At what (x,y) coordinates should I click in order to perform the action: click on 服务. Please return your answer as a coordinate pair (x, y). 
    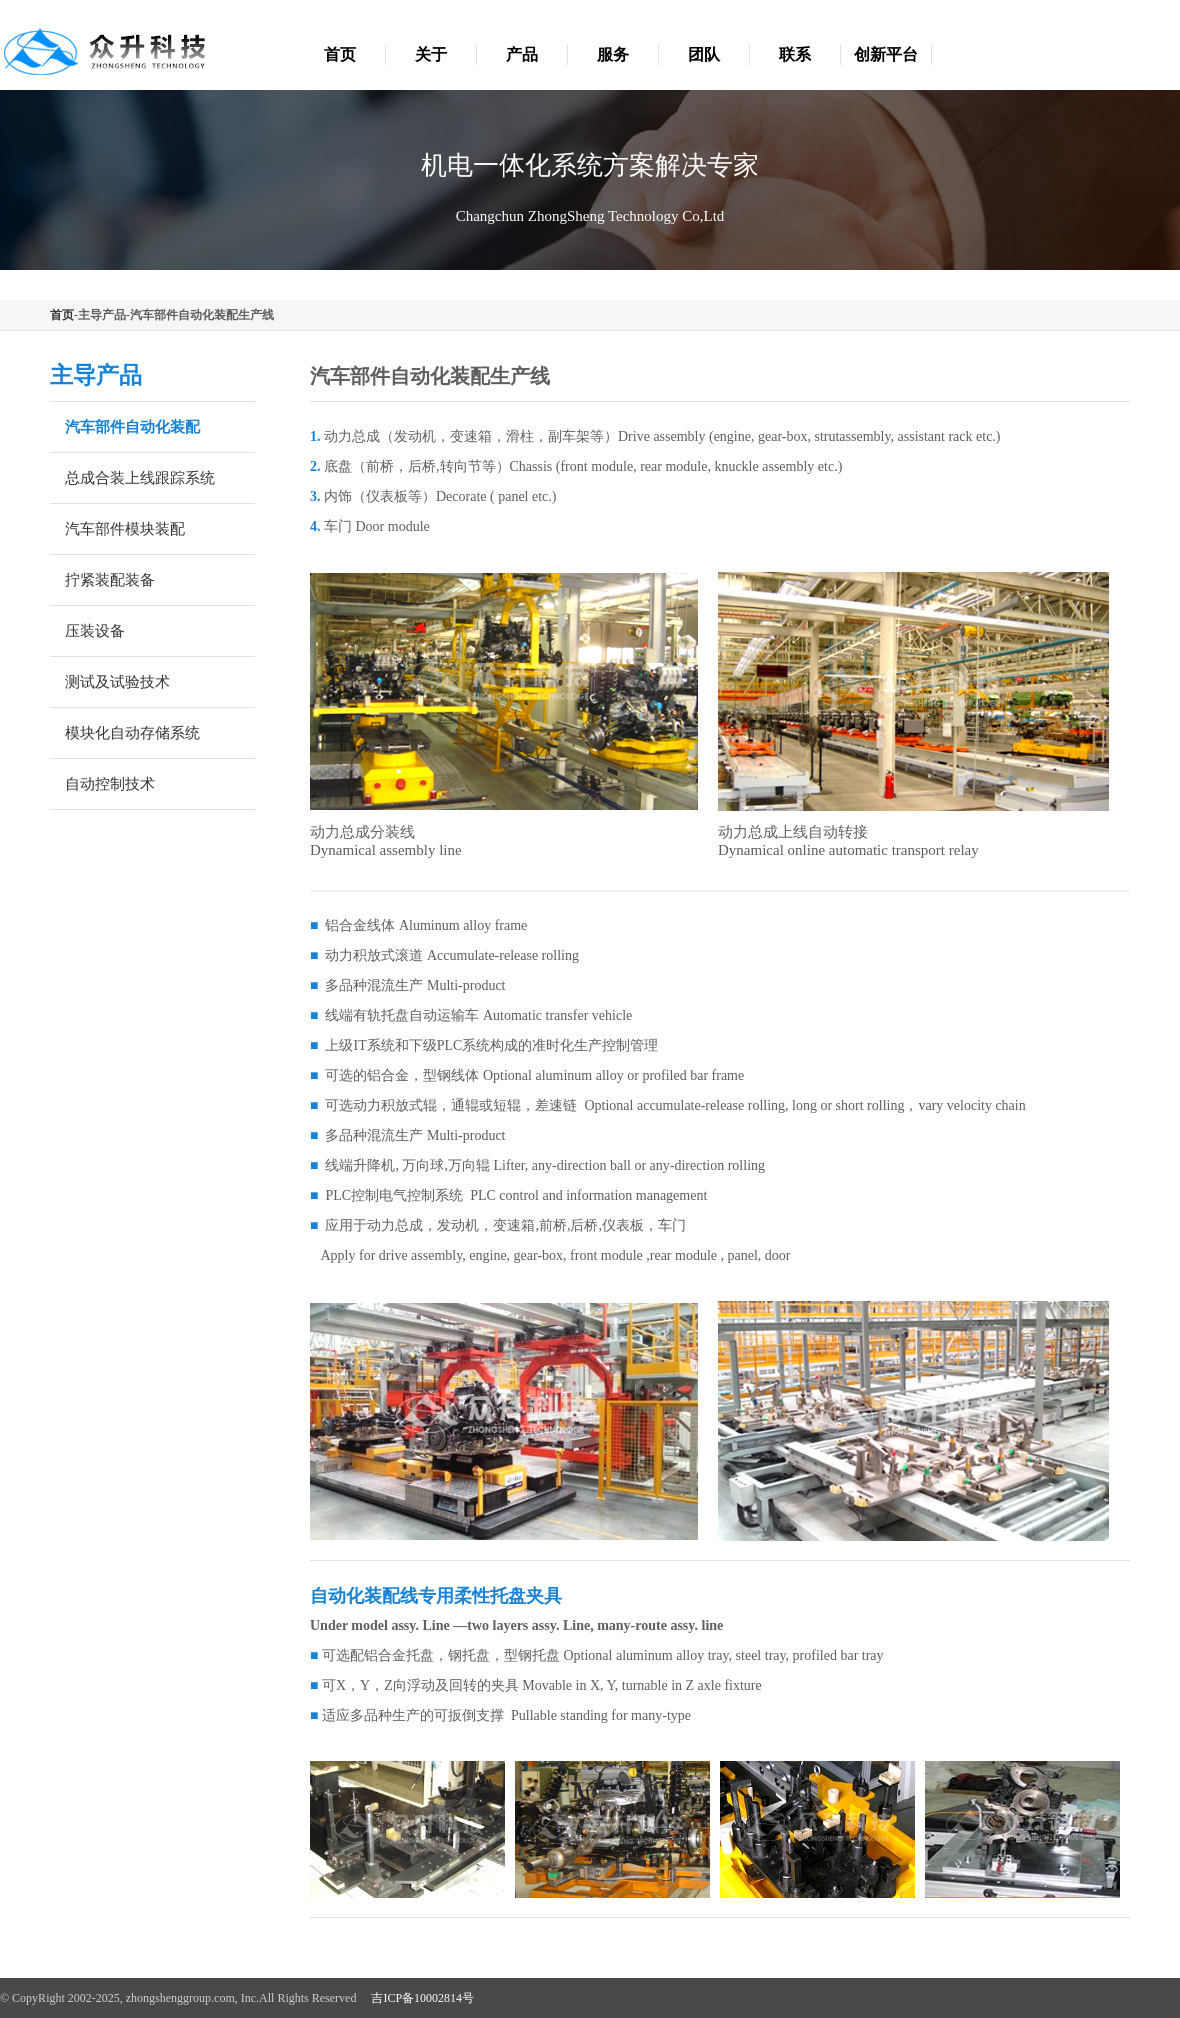
    Looking at the image, I should click on (613, 54).